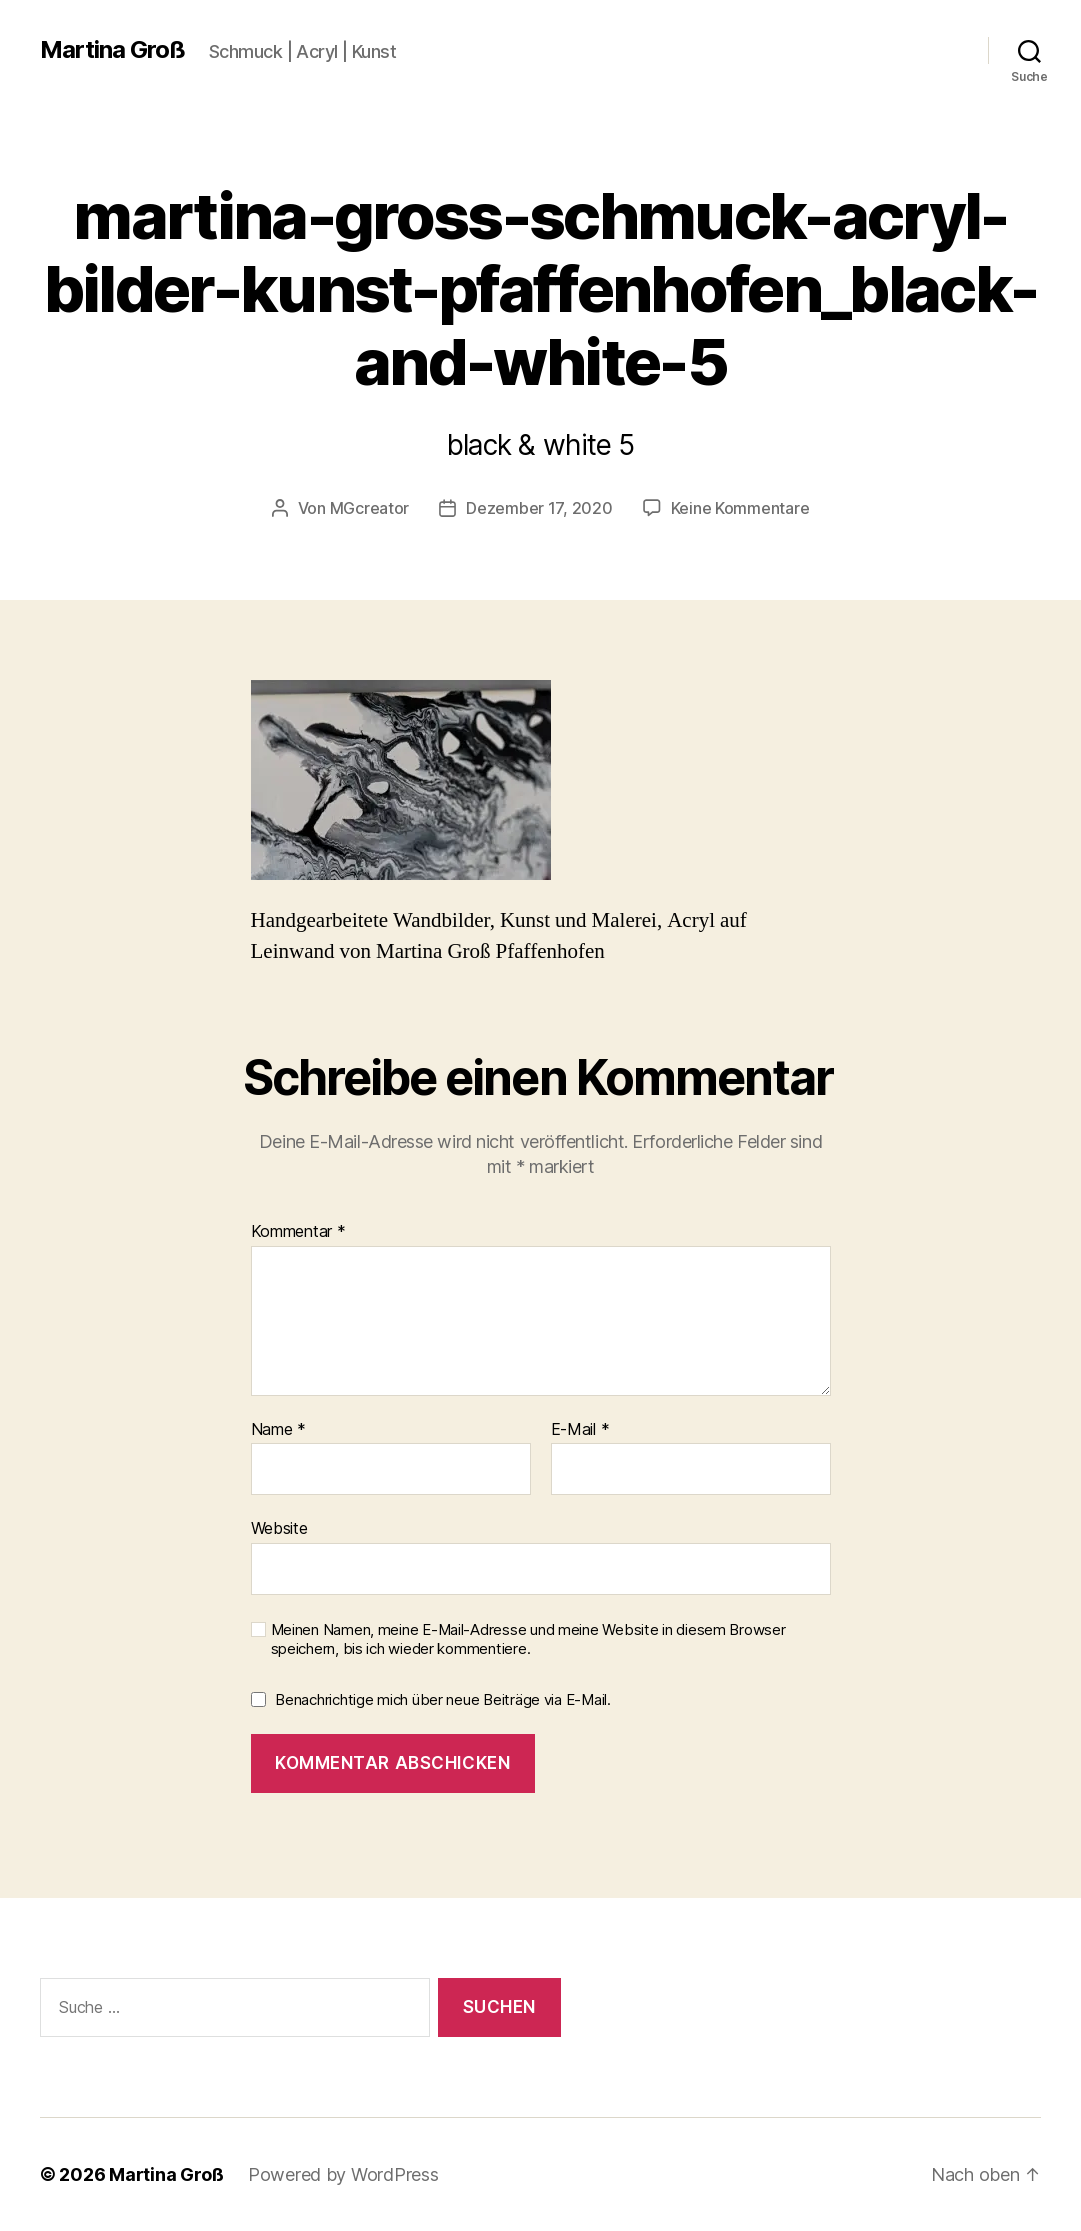 The image size is (1081, 2231). Describe the element at coordinates (580, 1430) in the screenshot. I see `E-Mail` at that location.